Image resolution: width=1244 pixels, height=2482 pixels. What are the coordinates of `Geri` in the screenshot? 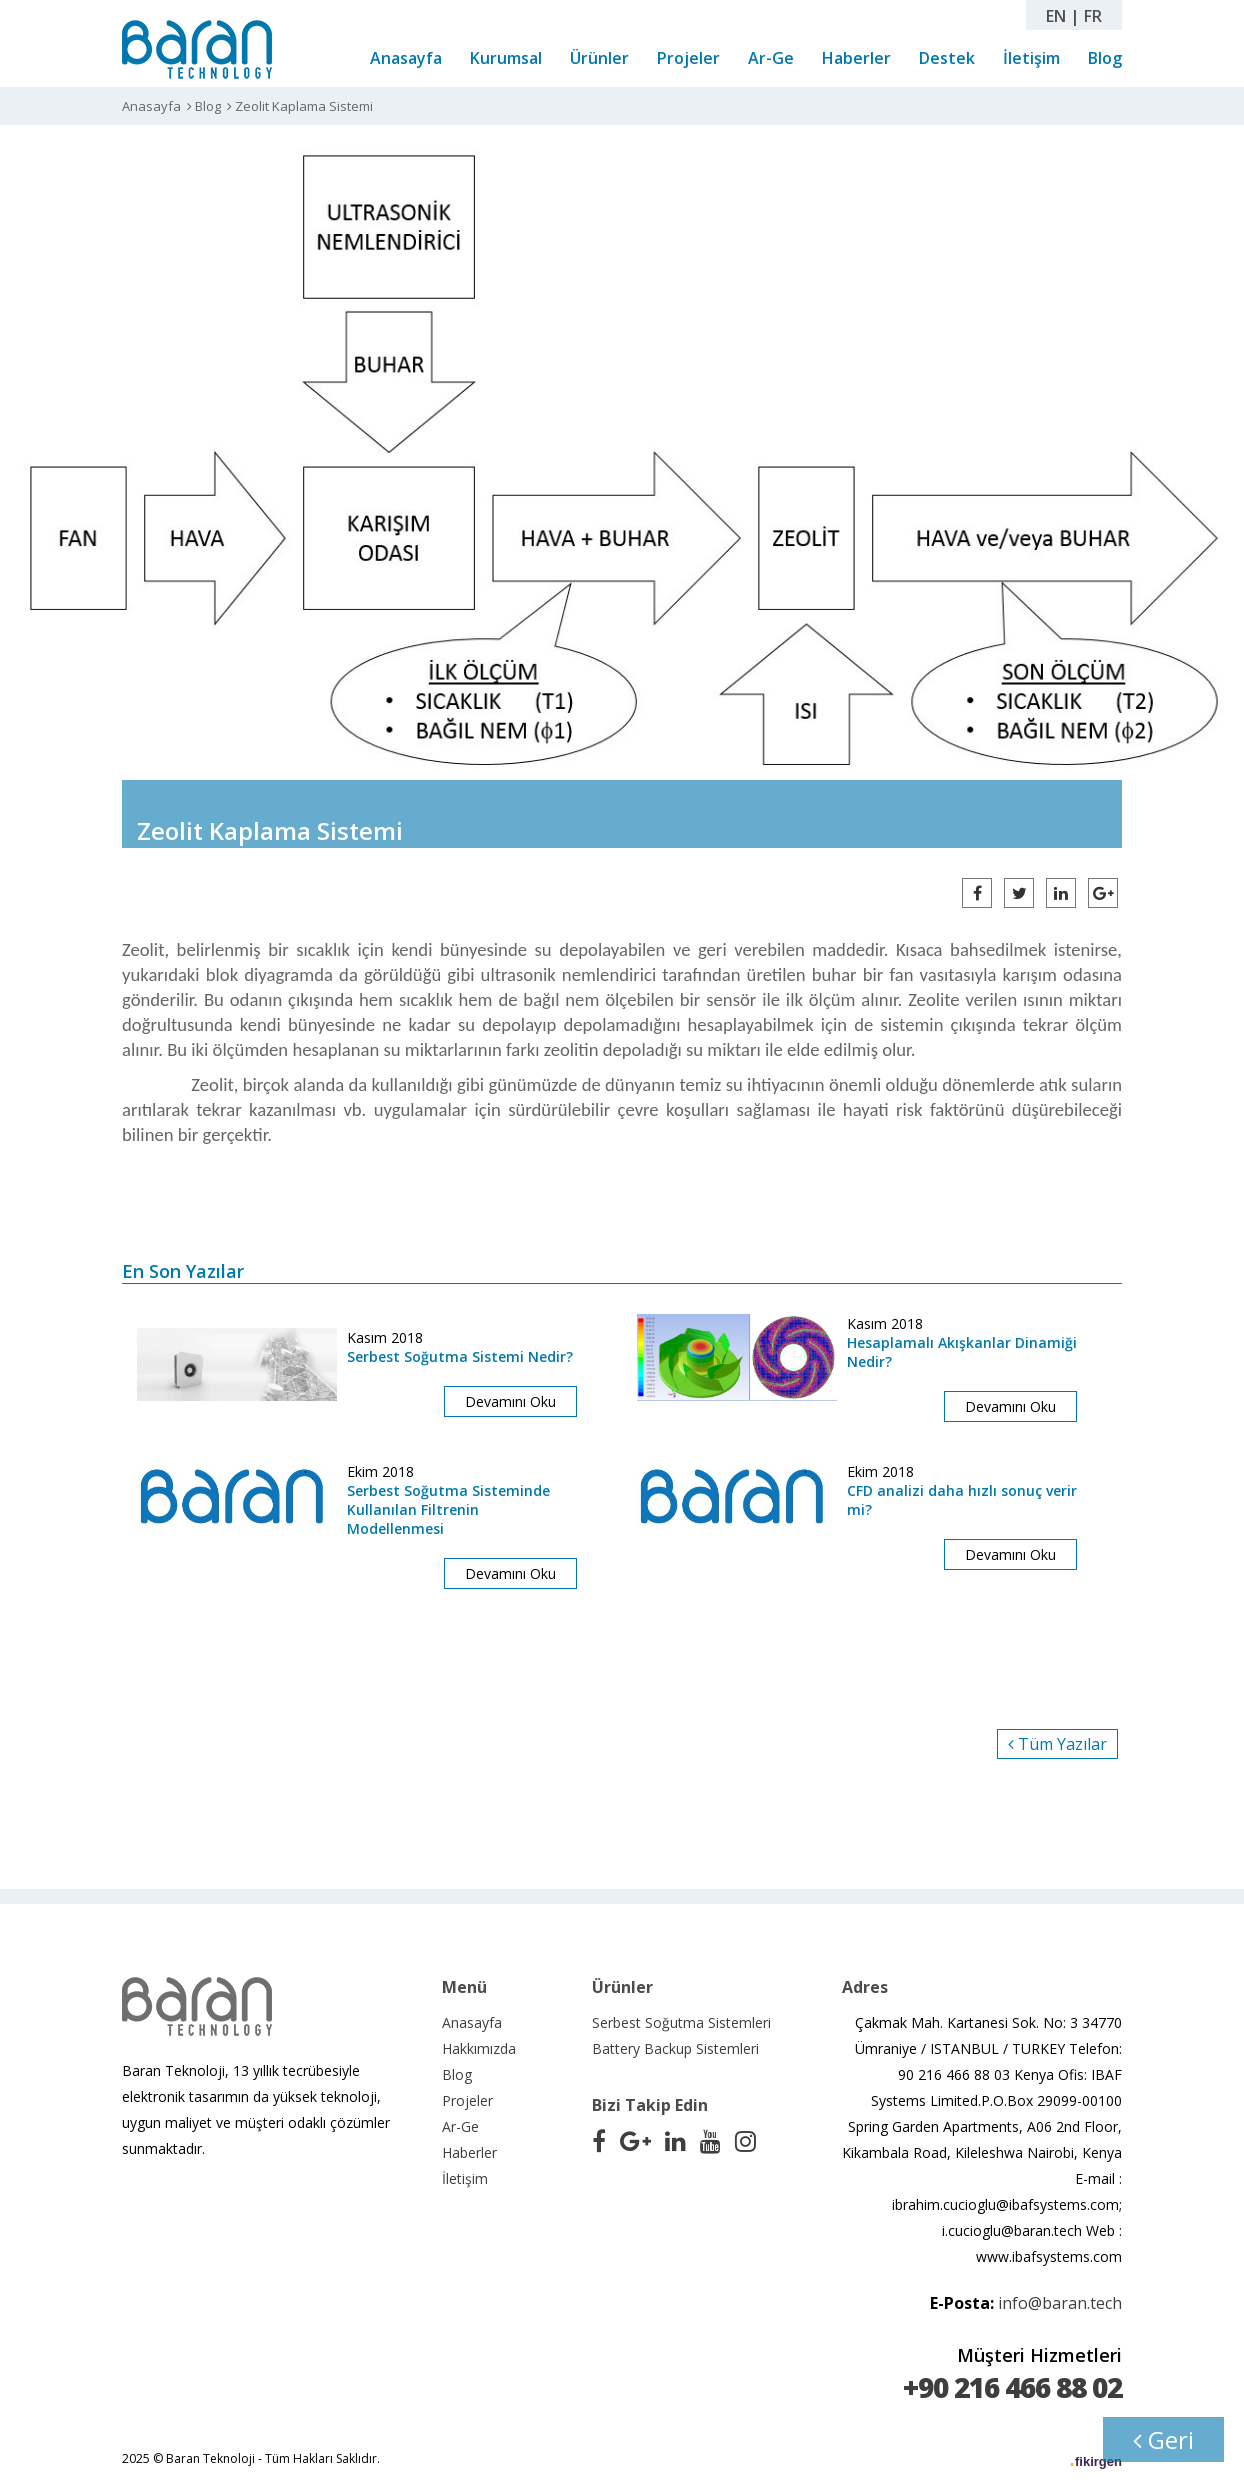 It's located at (1163, 2439).